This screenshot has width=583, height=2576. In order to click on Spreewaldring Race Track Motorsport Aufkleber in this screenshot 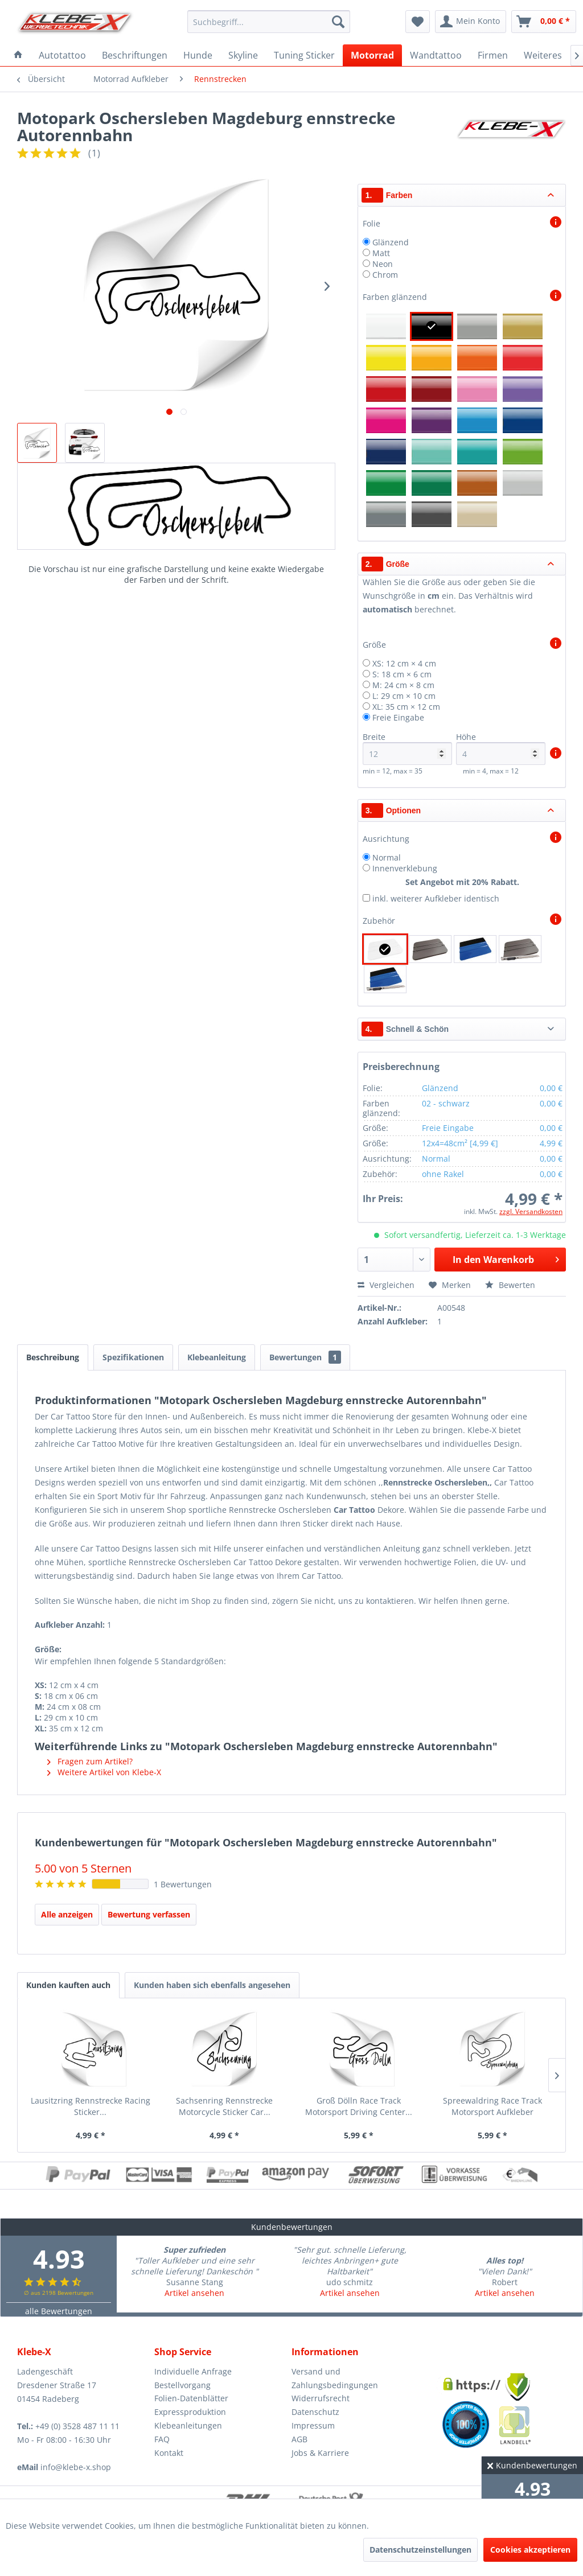, I will do `click(492, 2106)`.